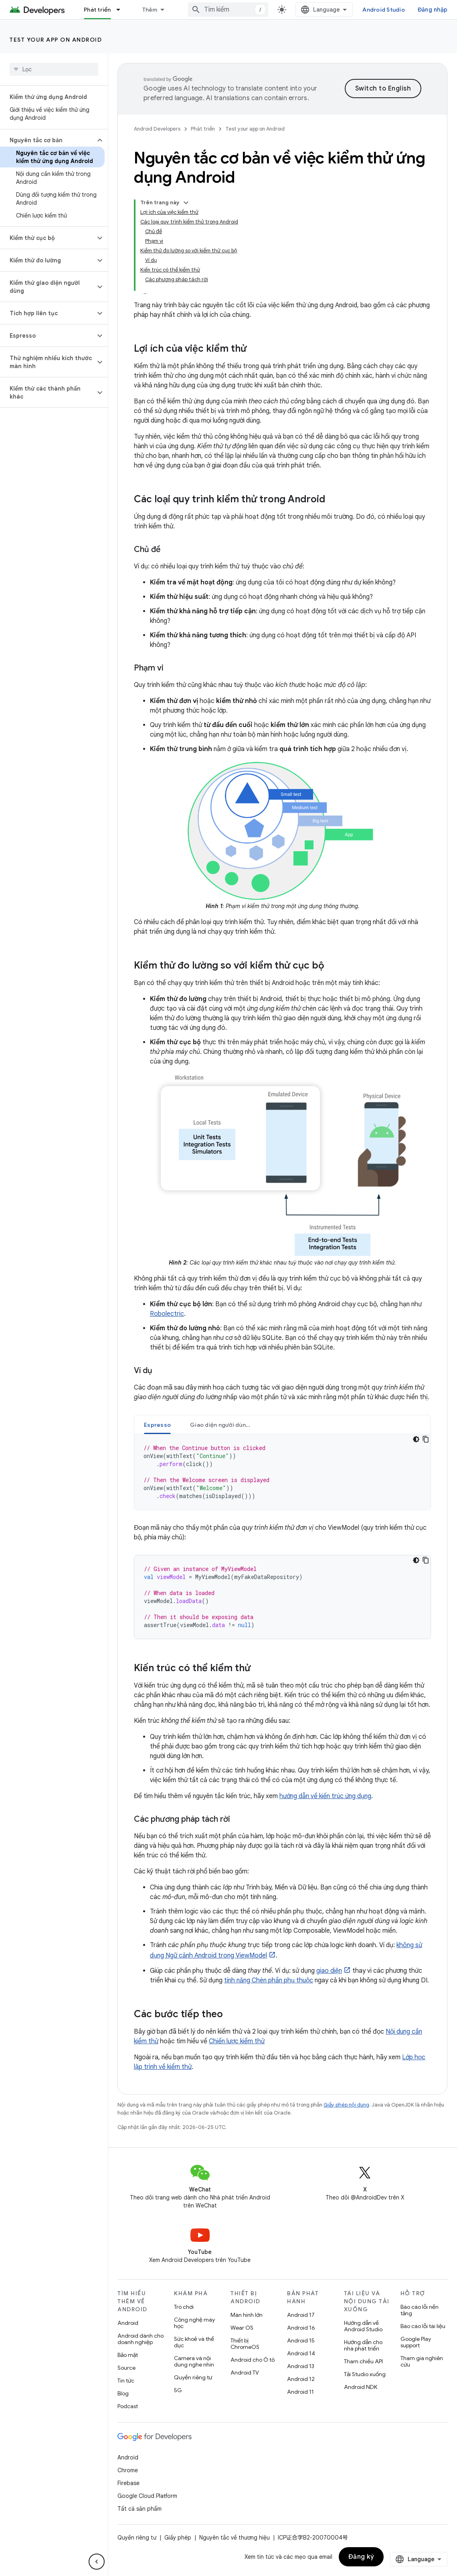 The image size is (457, 2576). I want to click on Android 16, so click(301, 2327).